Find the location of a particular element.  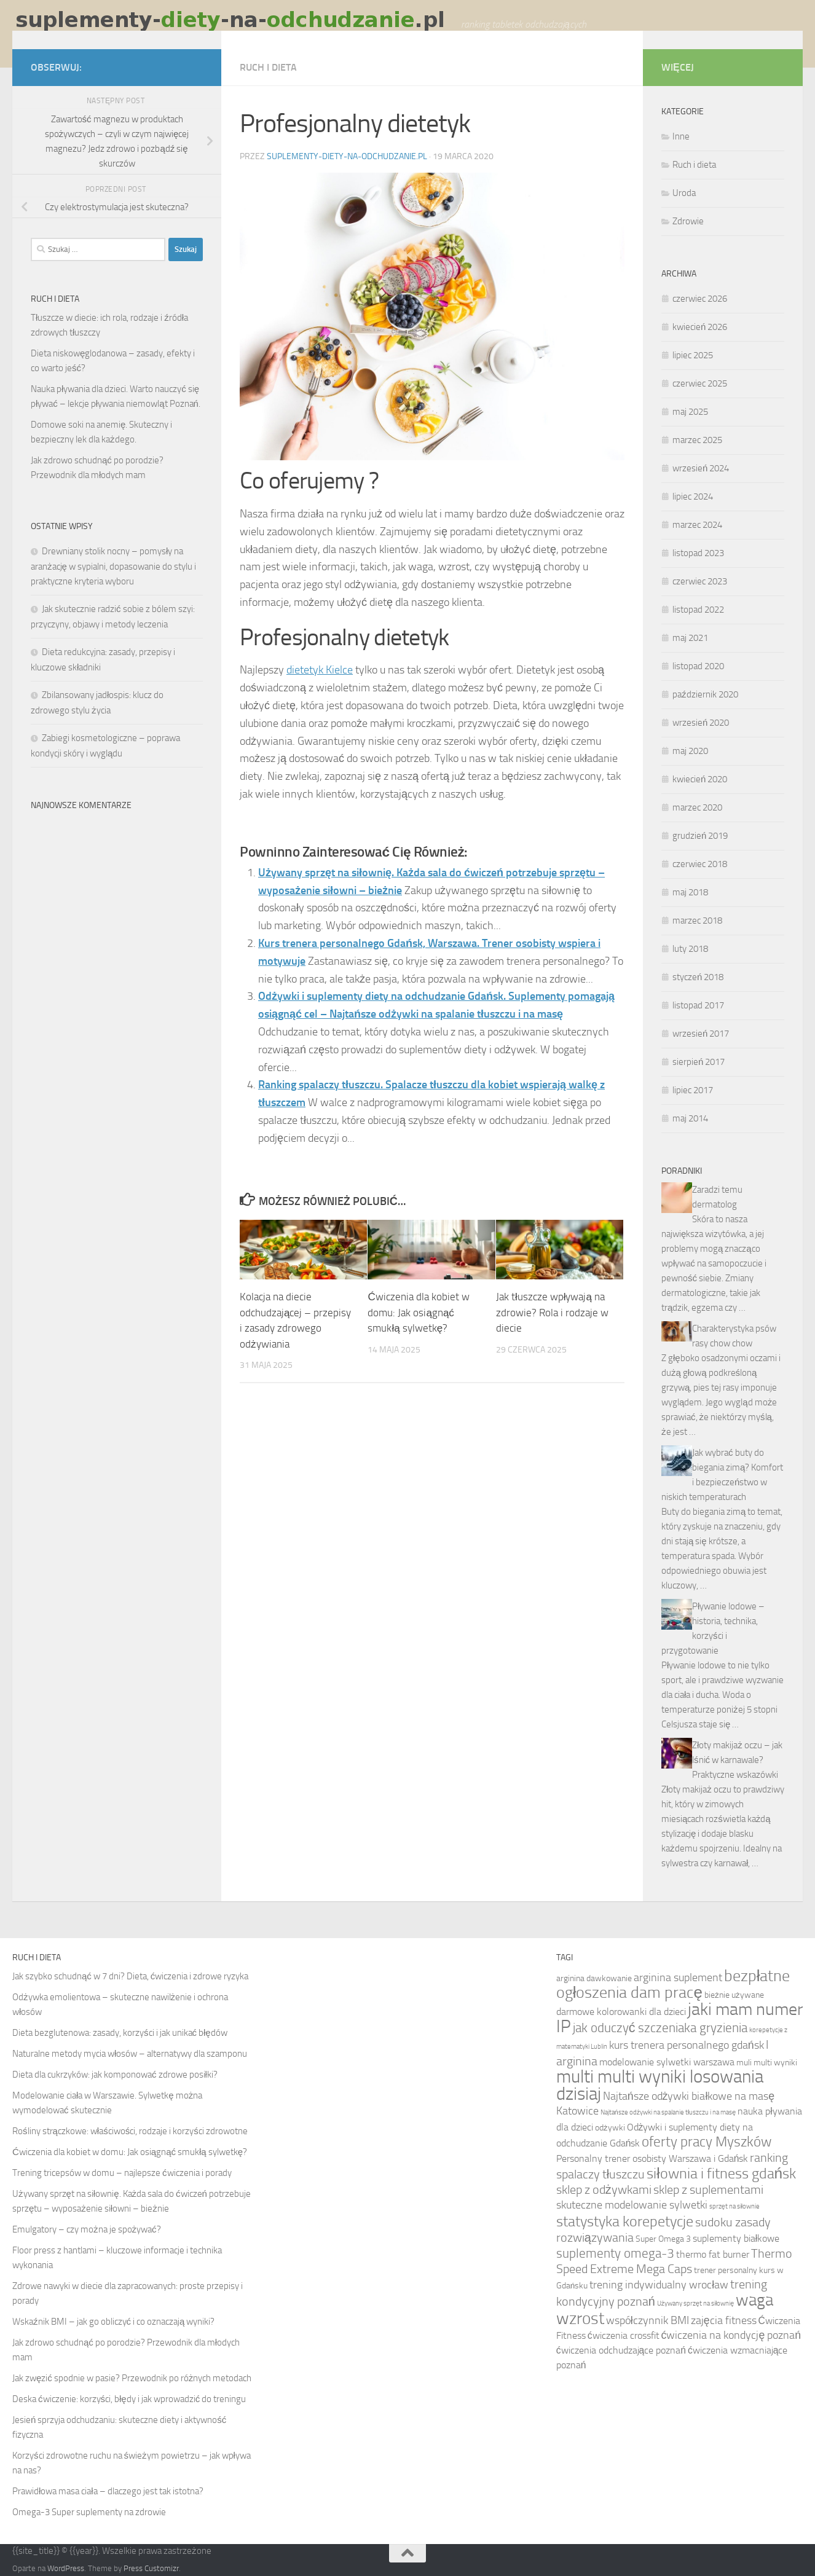

marzec 2025 is located at coordinates (697, 440).